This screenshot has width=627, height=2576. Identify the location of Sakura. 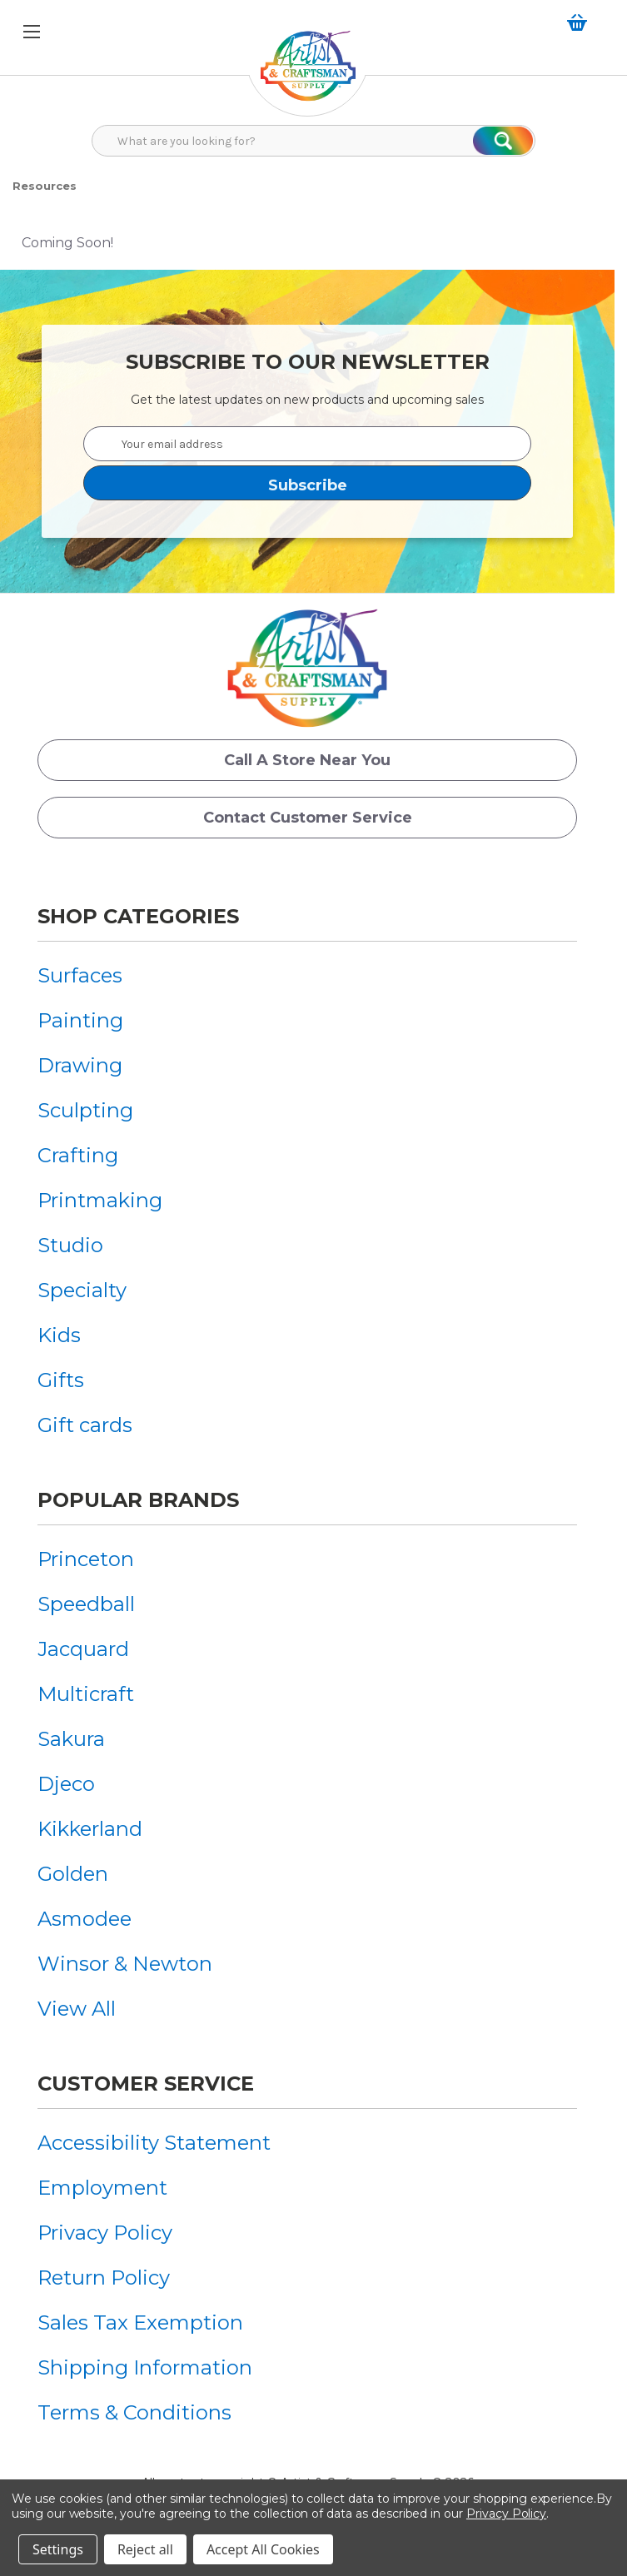
(71, 1739).